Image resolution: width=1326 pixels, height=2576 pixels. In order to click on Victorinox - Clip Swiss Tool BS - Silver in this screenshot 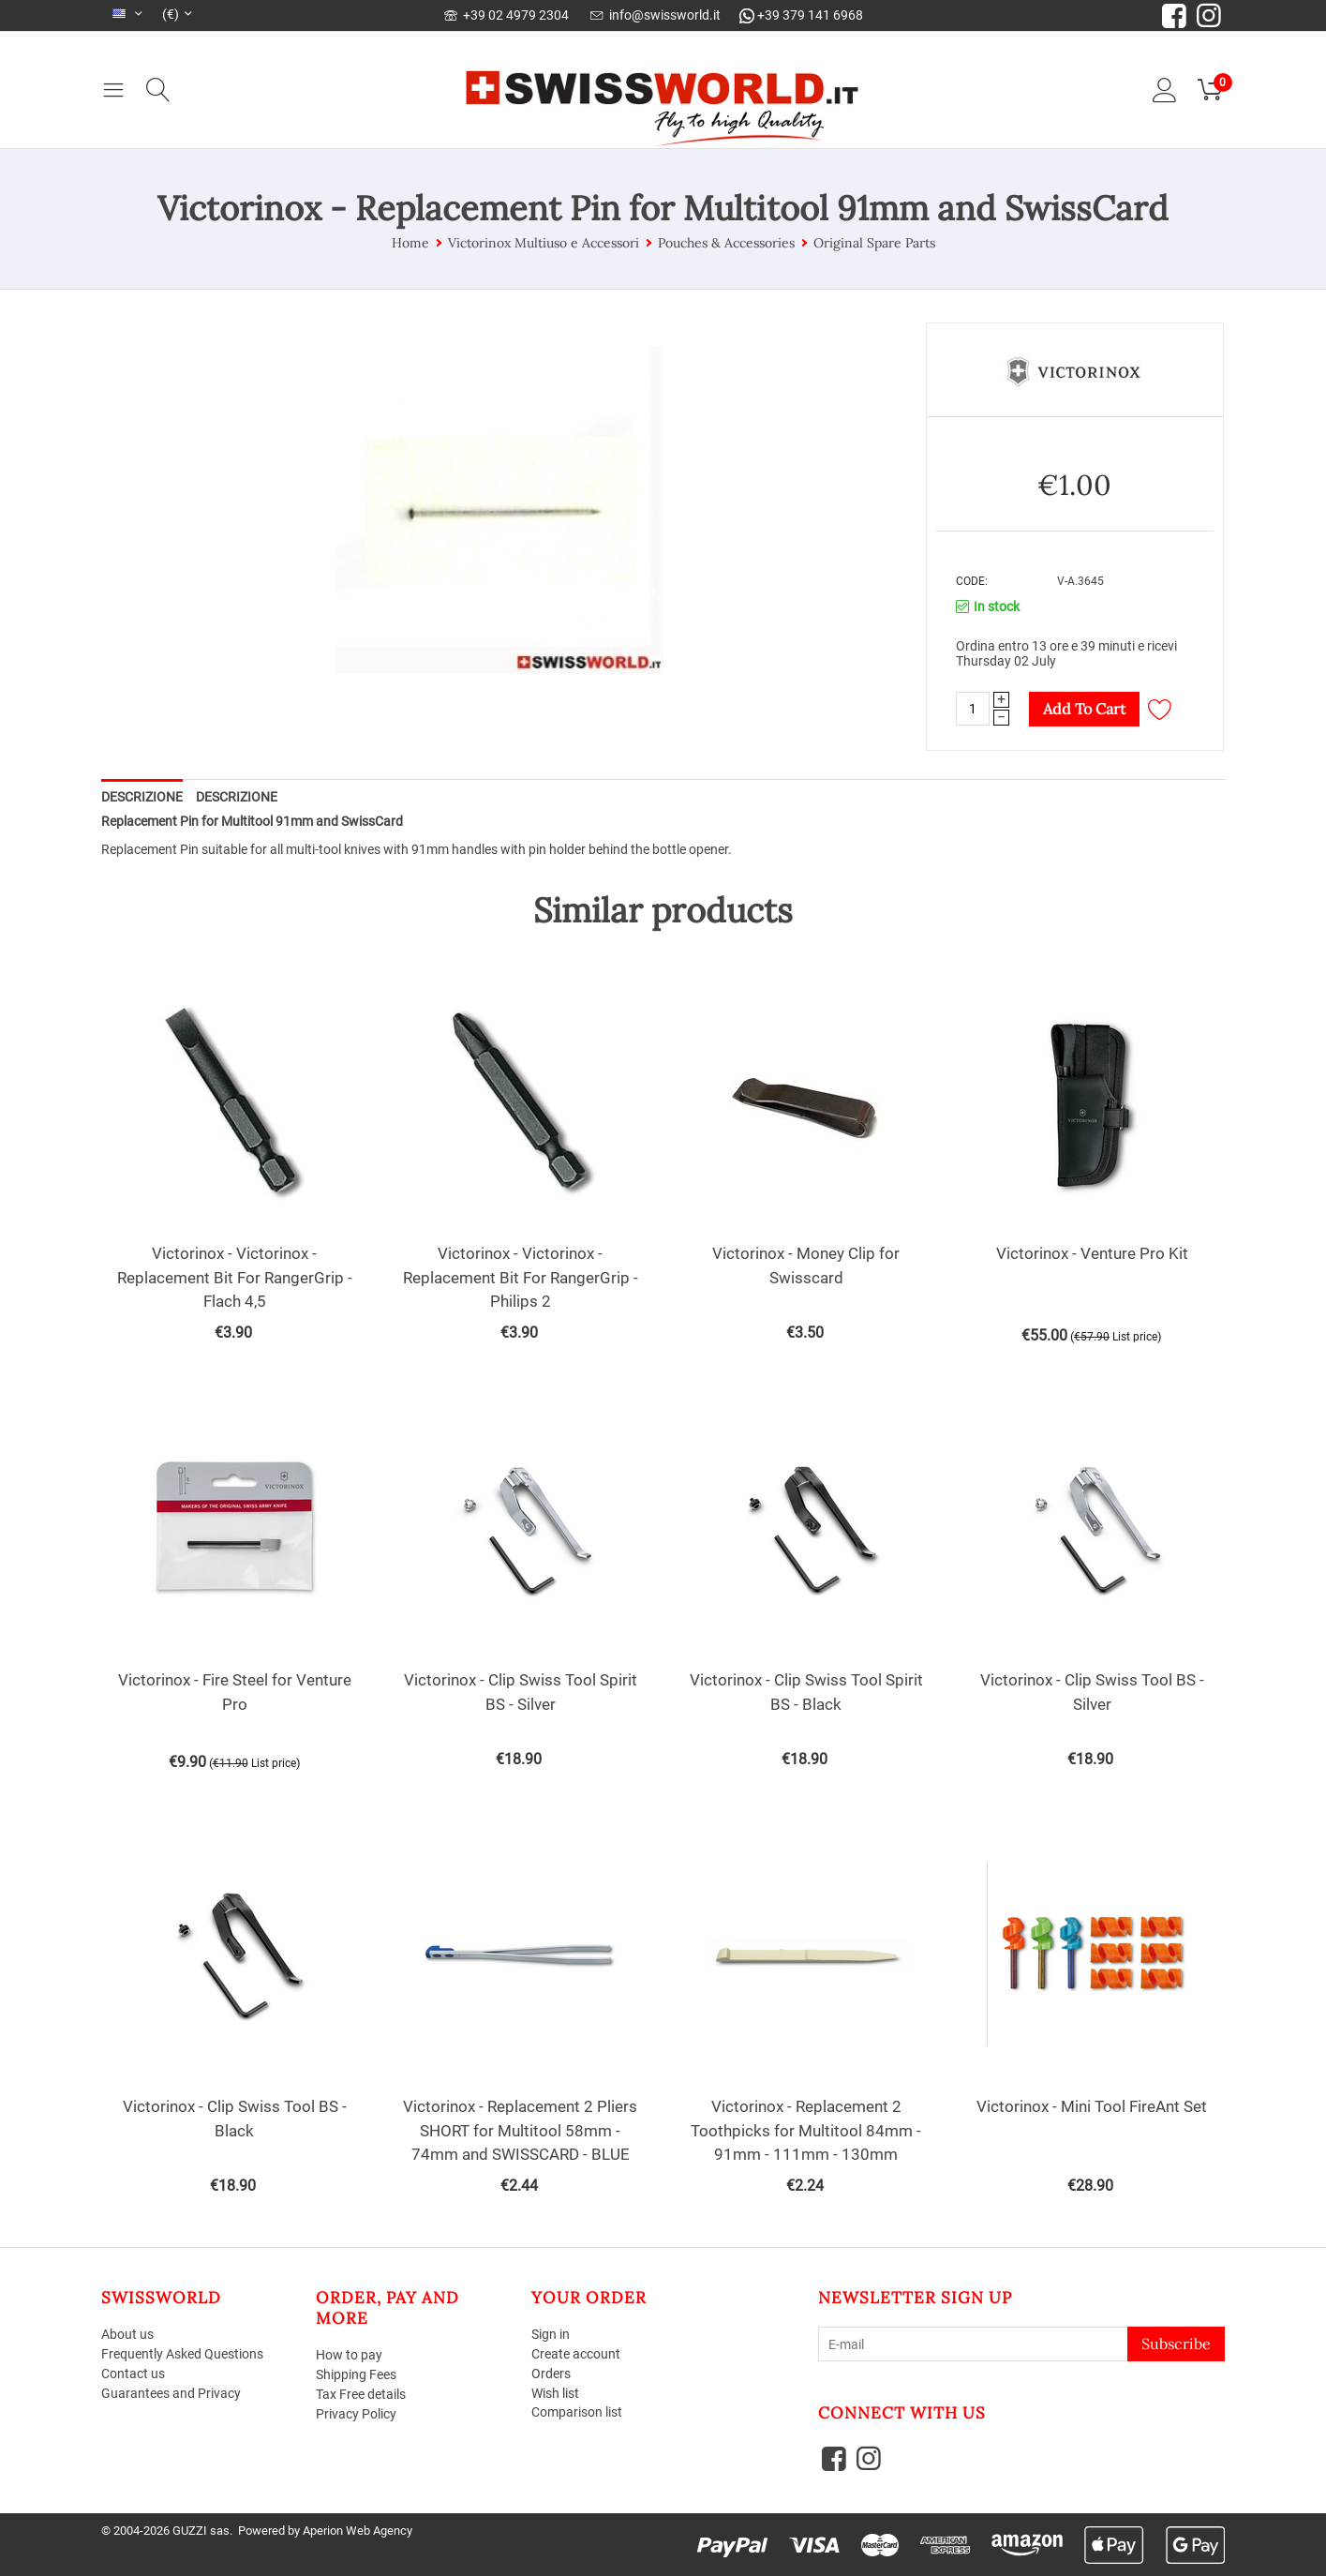, I will do `click(1092, 1692)`.